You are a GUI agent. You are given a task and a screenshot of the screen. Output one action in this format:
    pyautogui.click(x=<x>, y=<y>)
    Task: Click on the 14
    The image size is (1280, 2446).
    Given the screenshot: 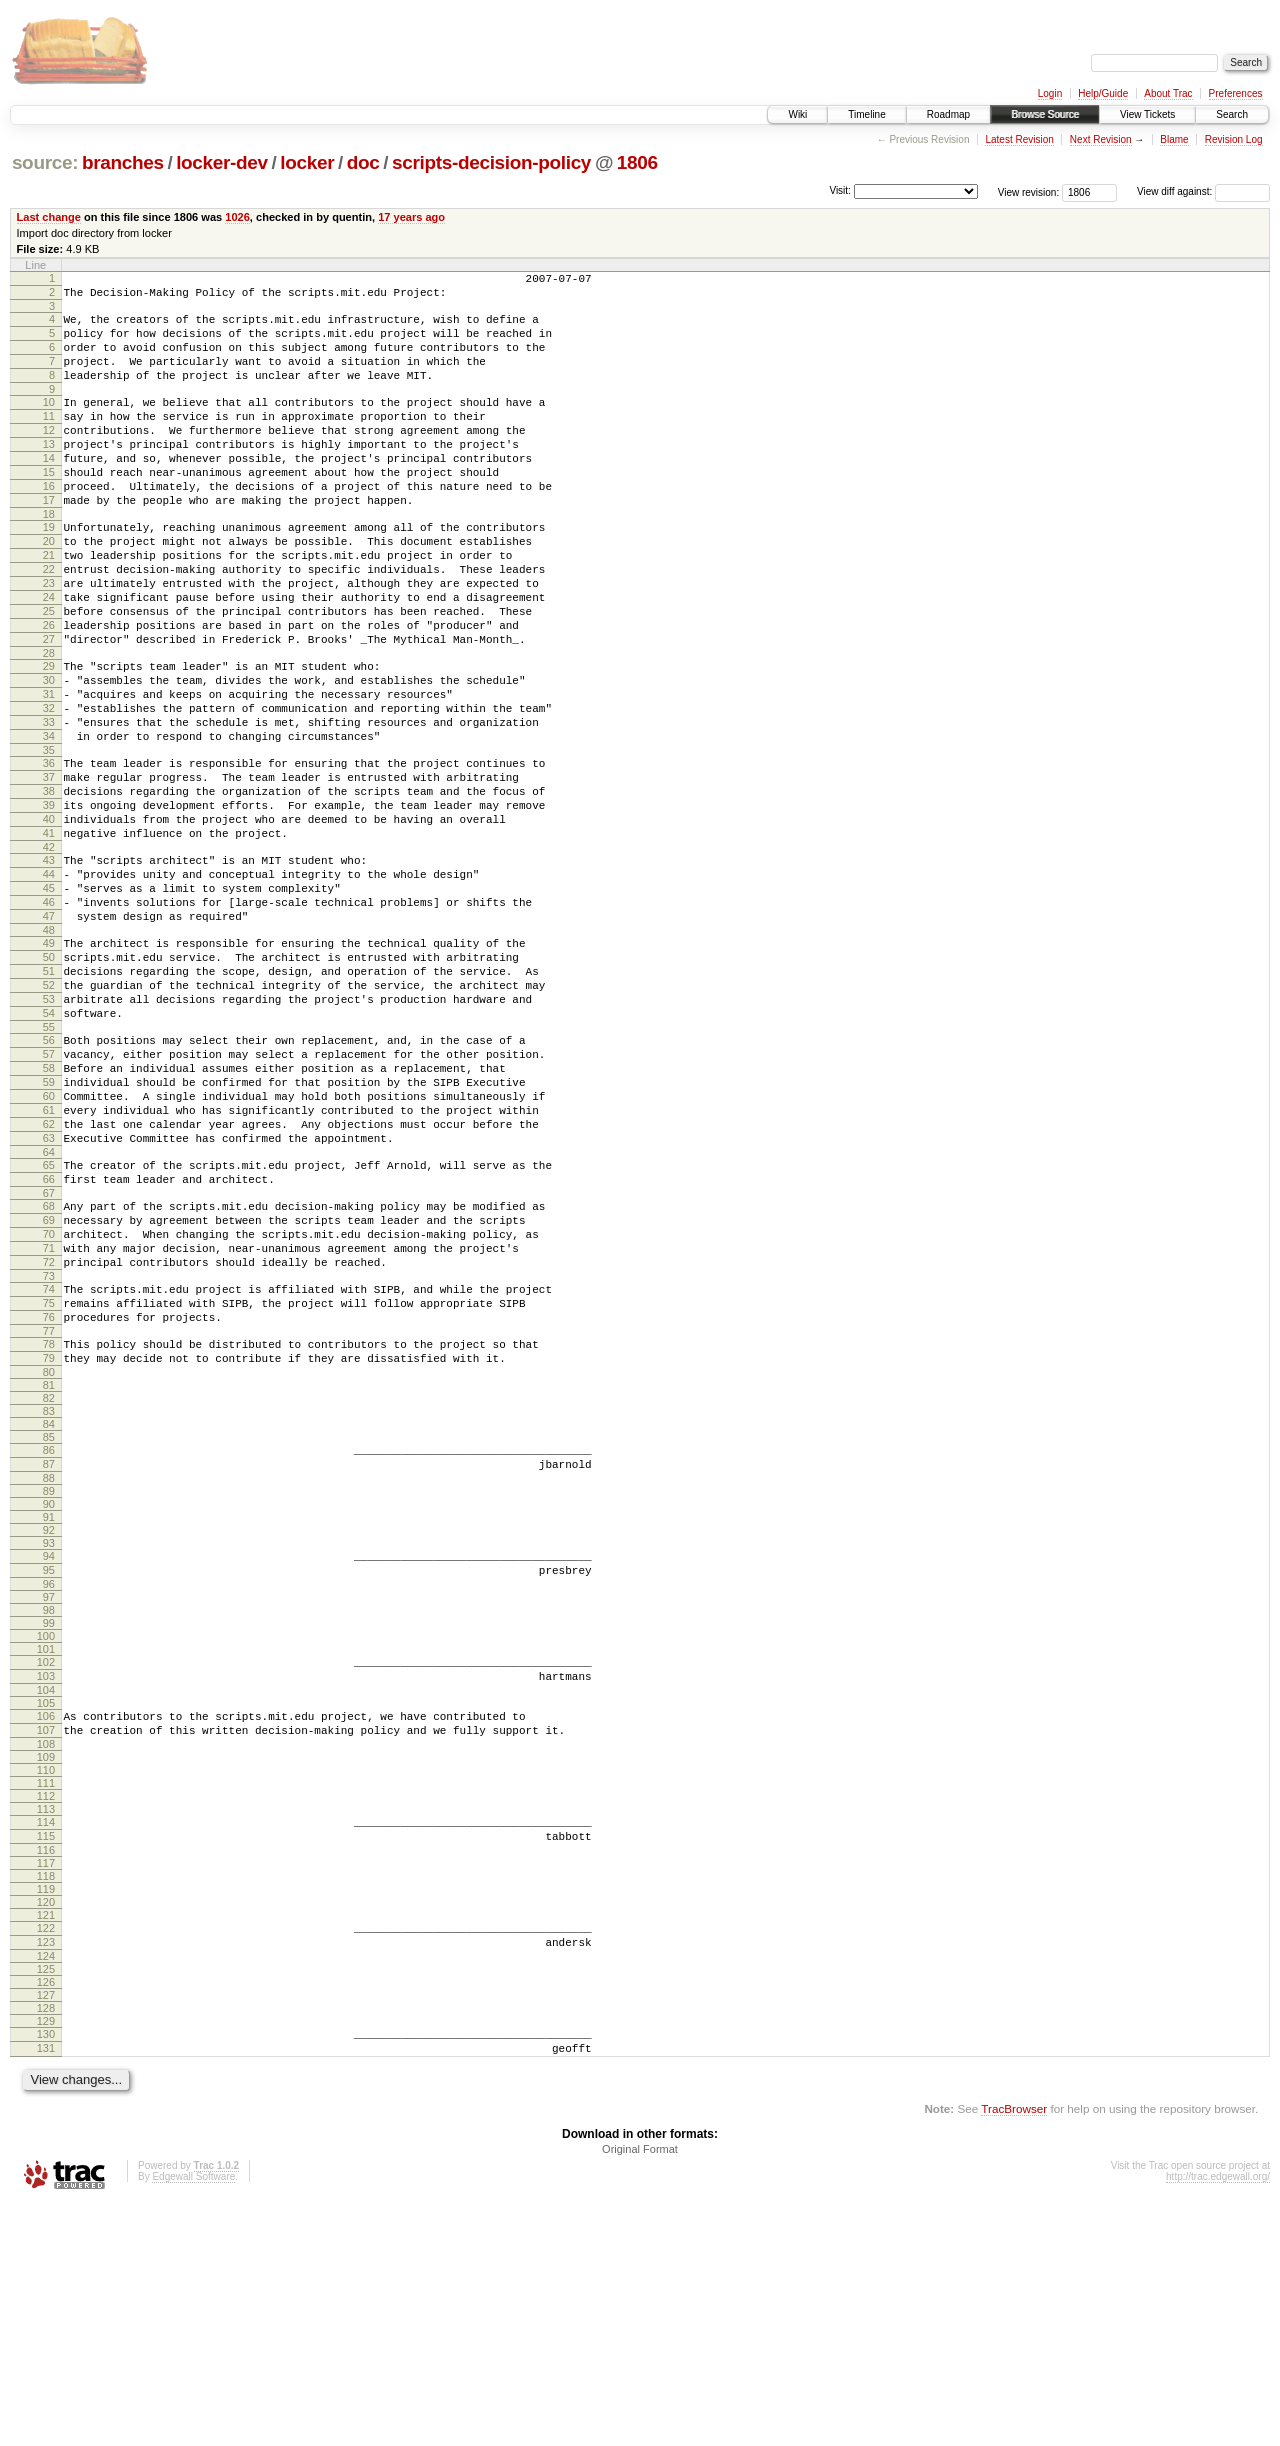 What is the action you would take?
    pyautogui.click(x=49, y=491)
    